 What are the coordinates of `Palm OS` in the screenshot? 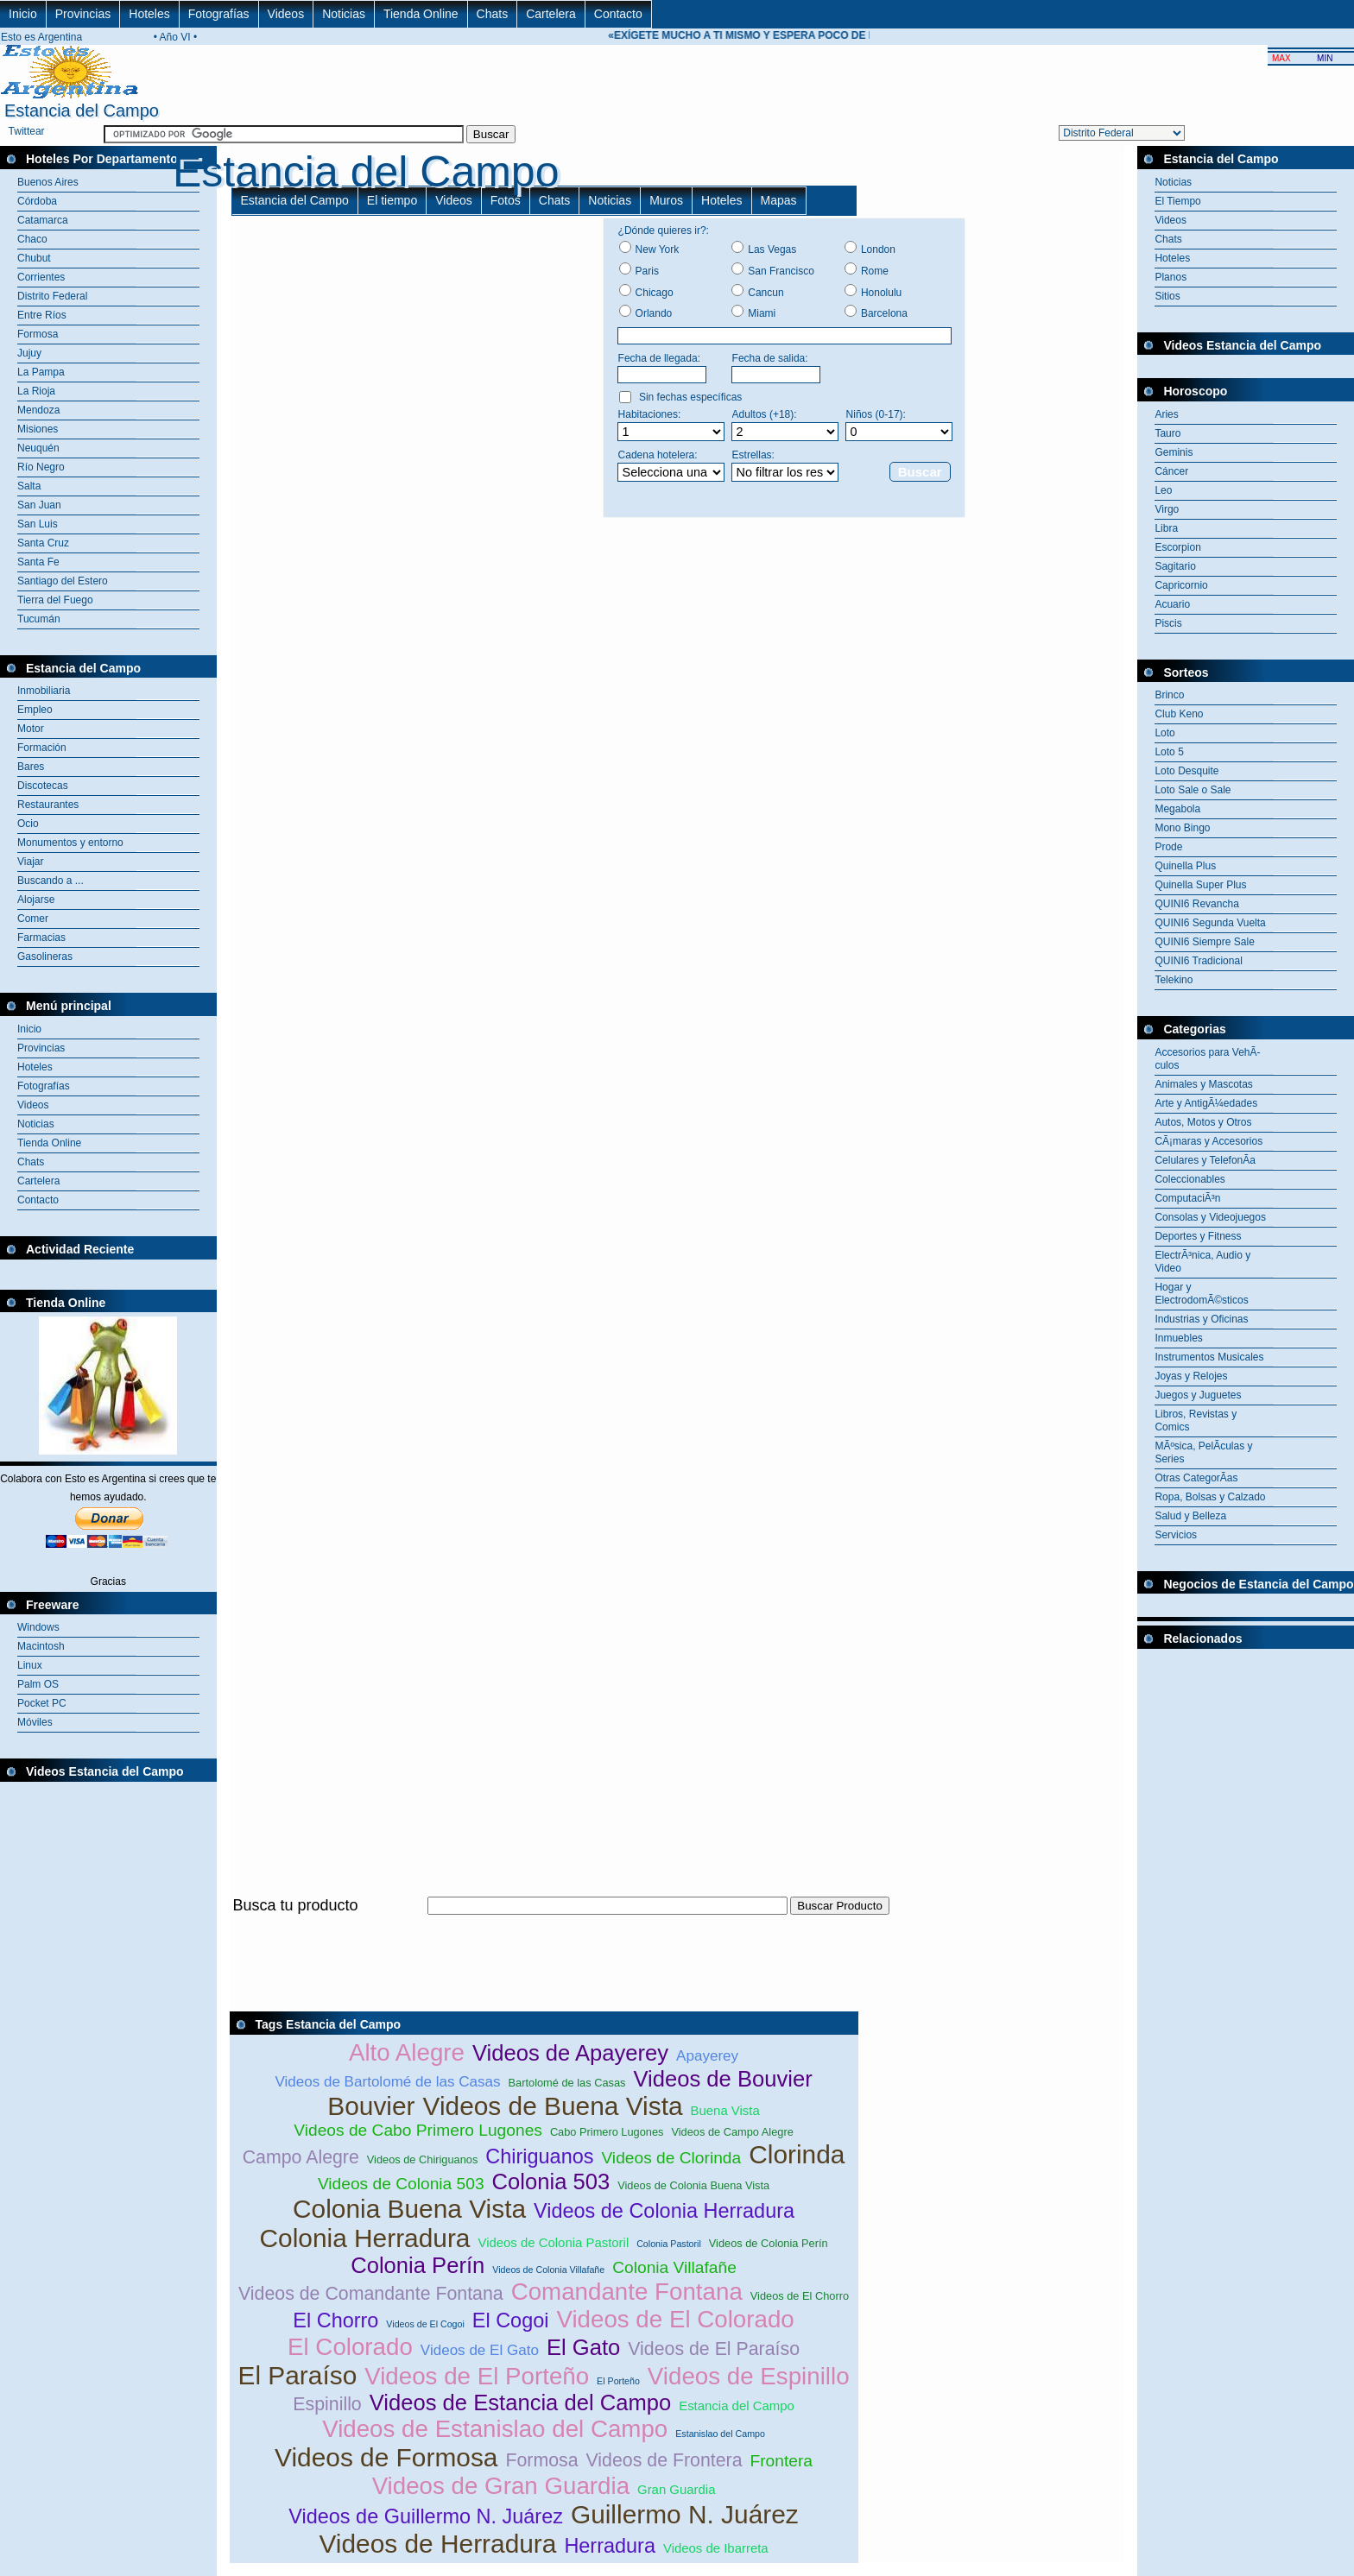 It's located at (38, 1684).